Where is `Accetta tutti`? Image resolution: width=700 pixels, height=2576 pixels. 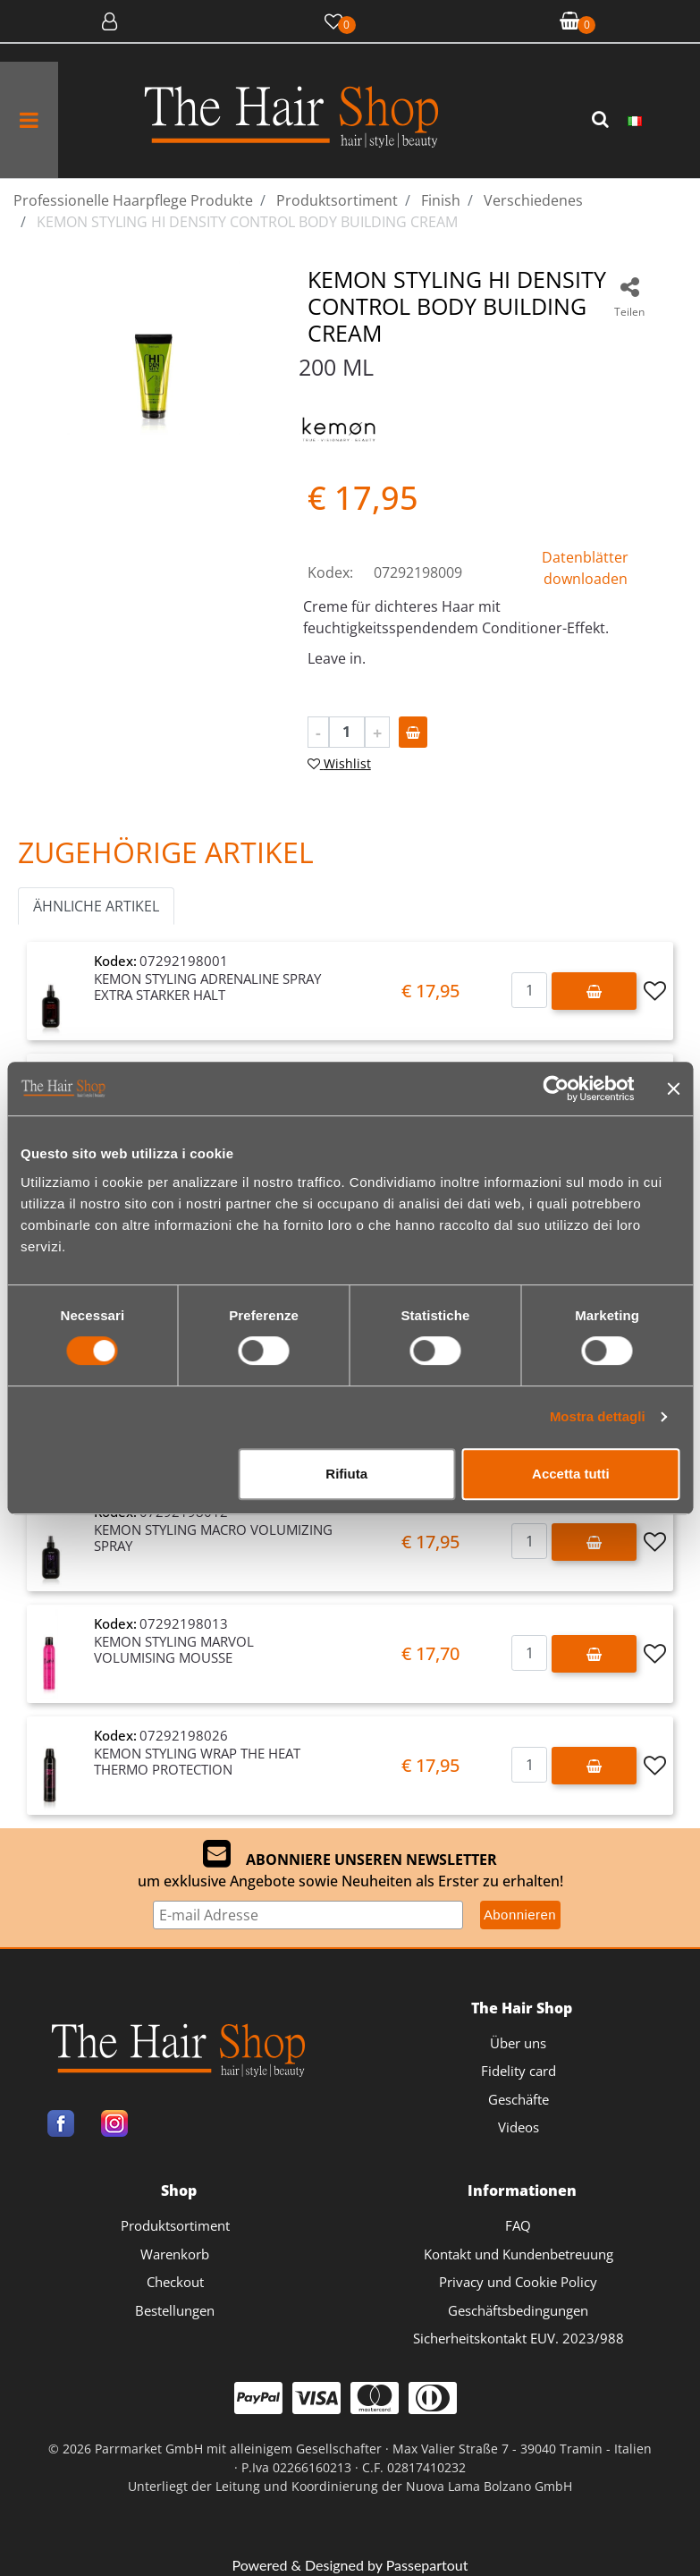
Accetta tutti is located at coordinates (571, 1473).